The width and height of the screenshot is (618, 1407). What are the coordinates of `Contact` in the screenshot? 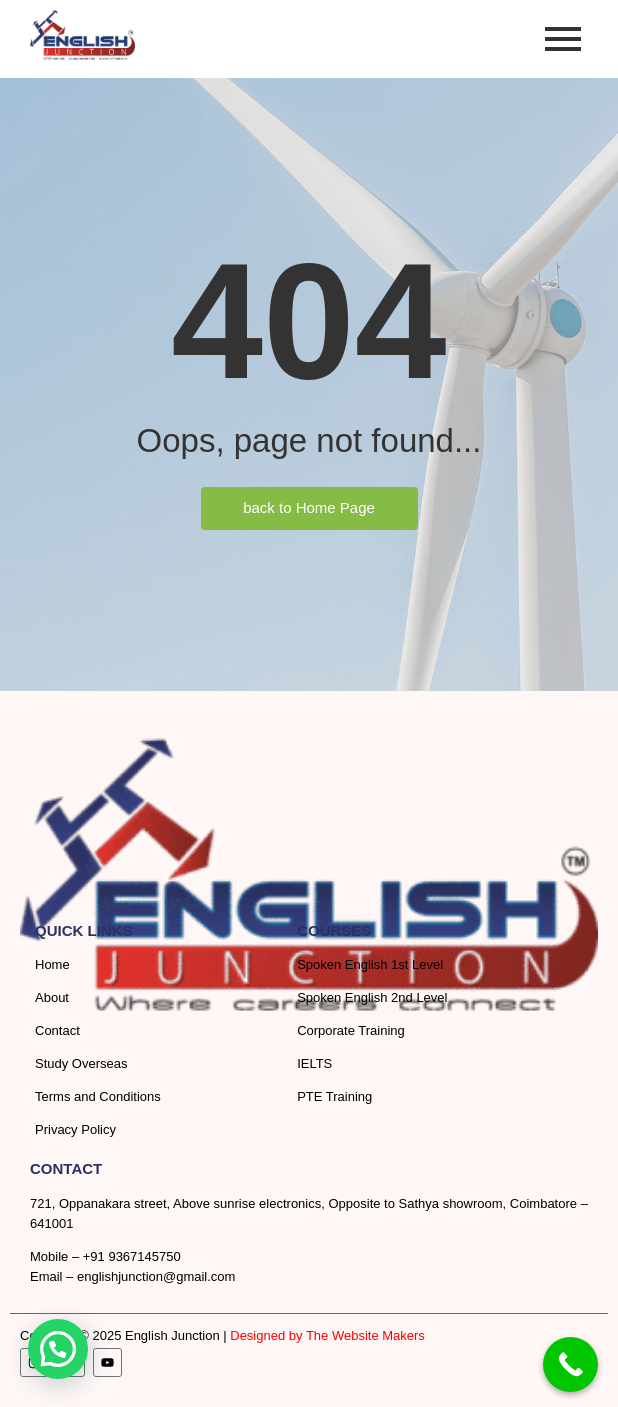 It's located at (57, 1030).